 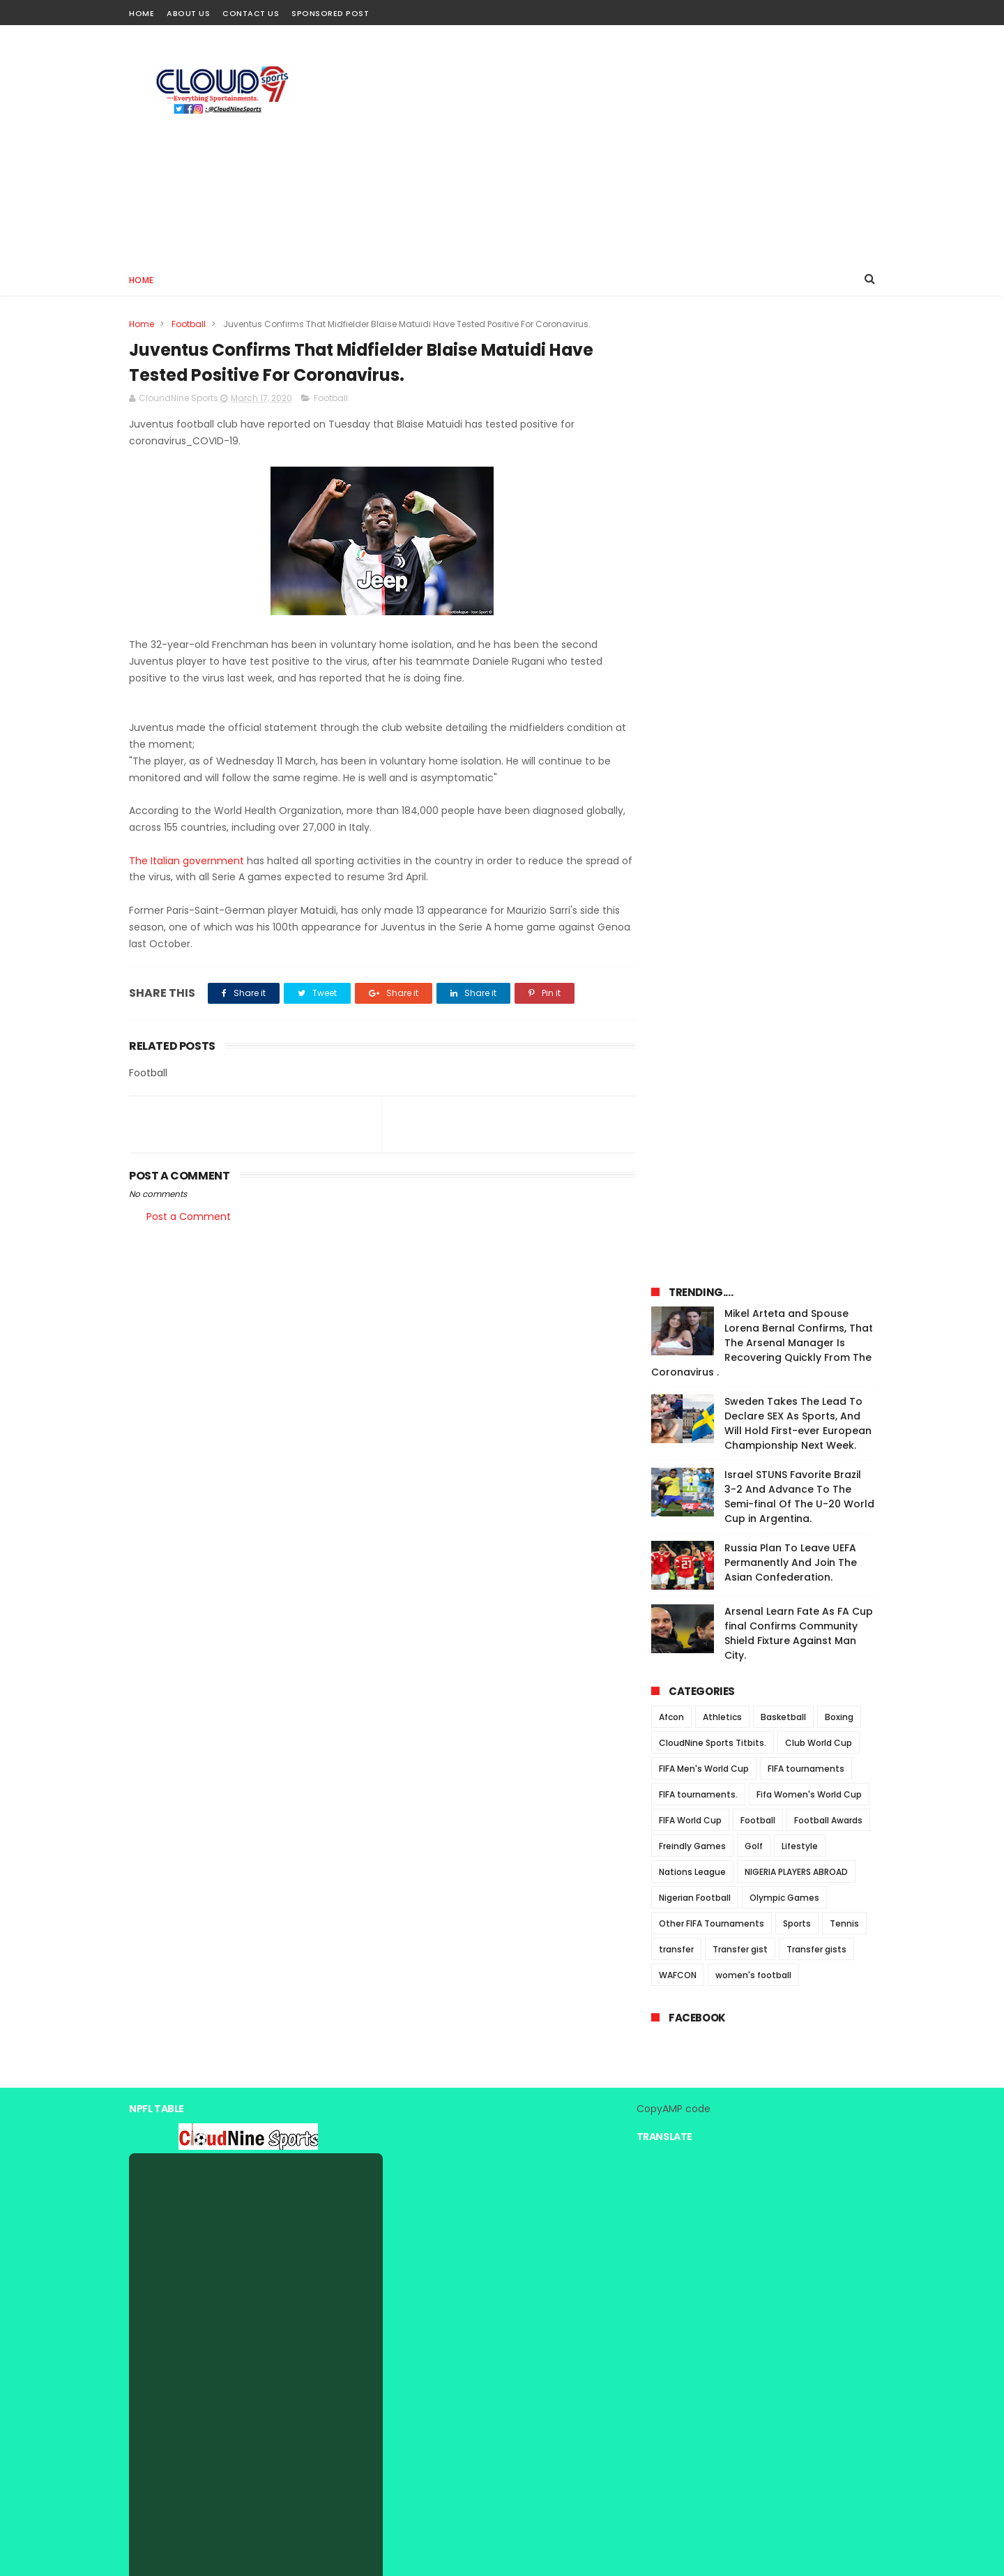 I want to click on Russia Plan To Leave UEFA Permanently And Join The Asian Confederation., so click(x=790, y=636).